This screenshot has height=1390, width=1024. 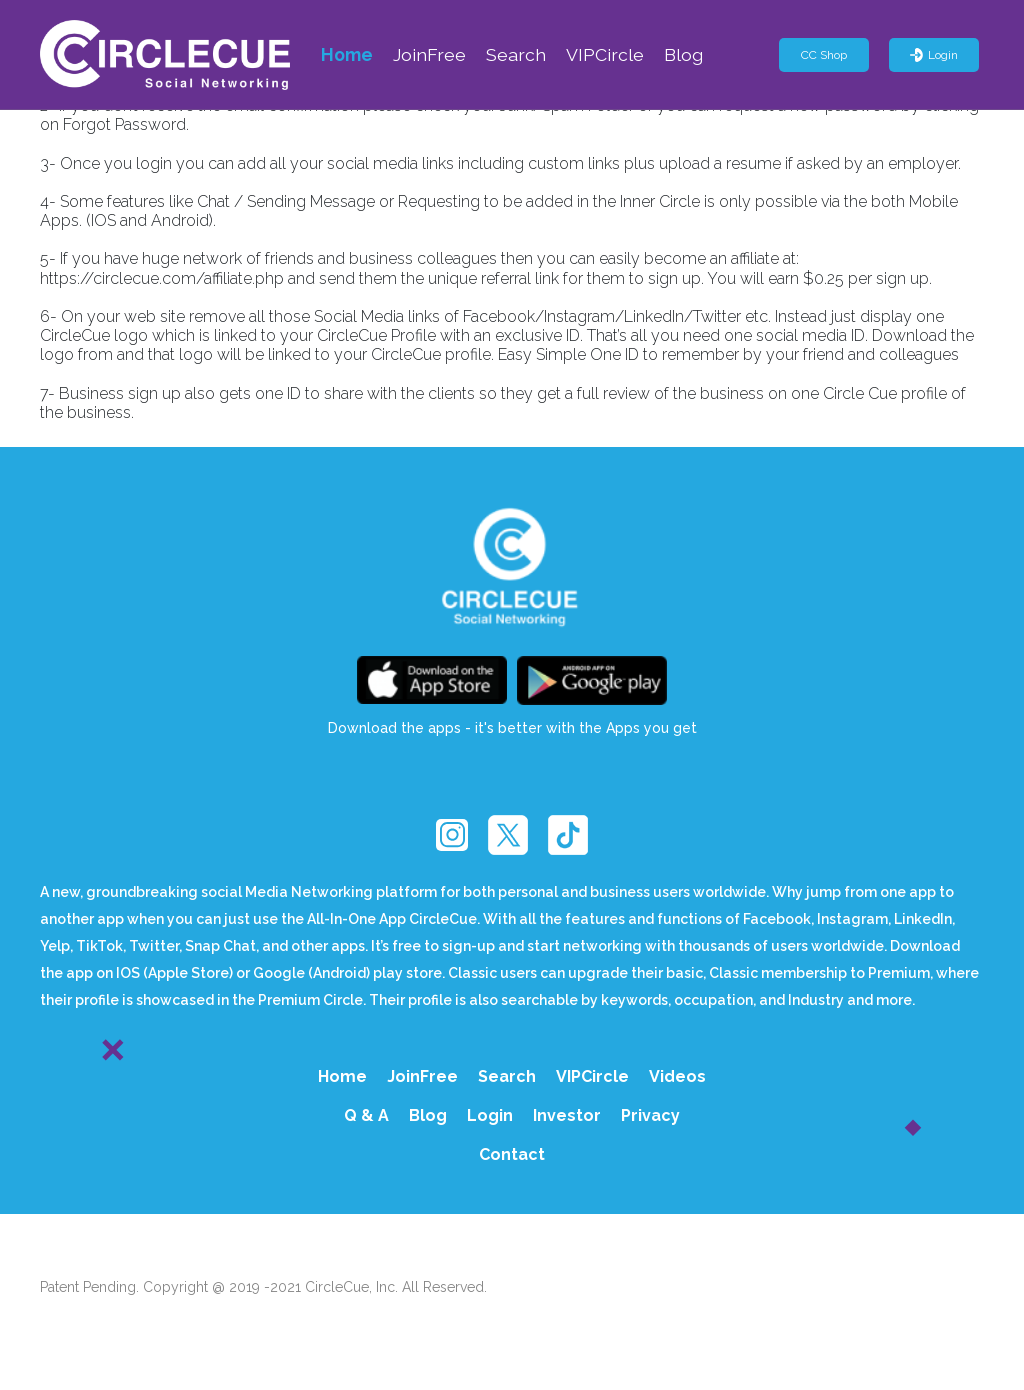 I want to click on Contact, so click(x=512, y=1154).